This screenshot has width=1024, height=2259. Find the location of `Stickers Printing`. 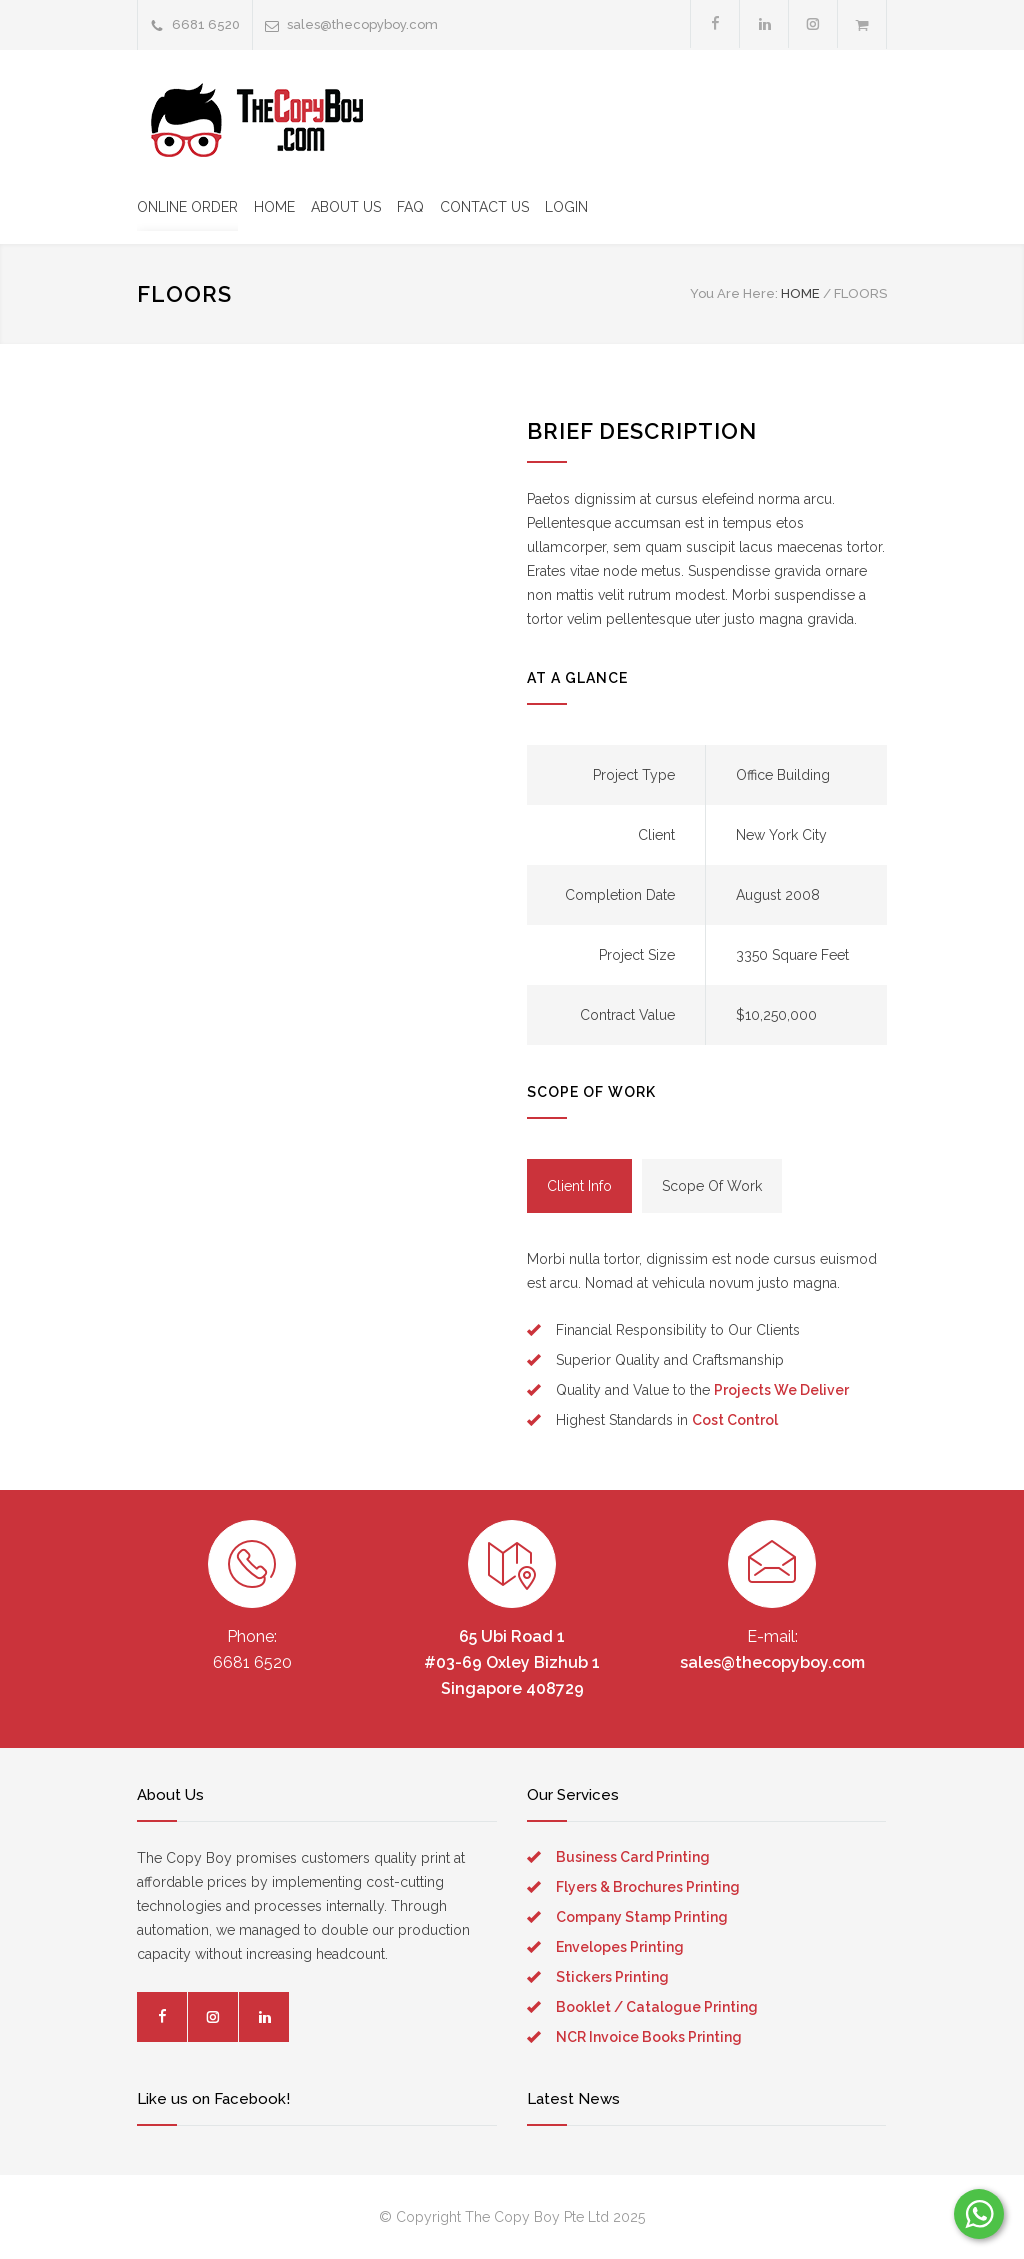

Stickers Printing is located at coordinates (612, 1977).